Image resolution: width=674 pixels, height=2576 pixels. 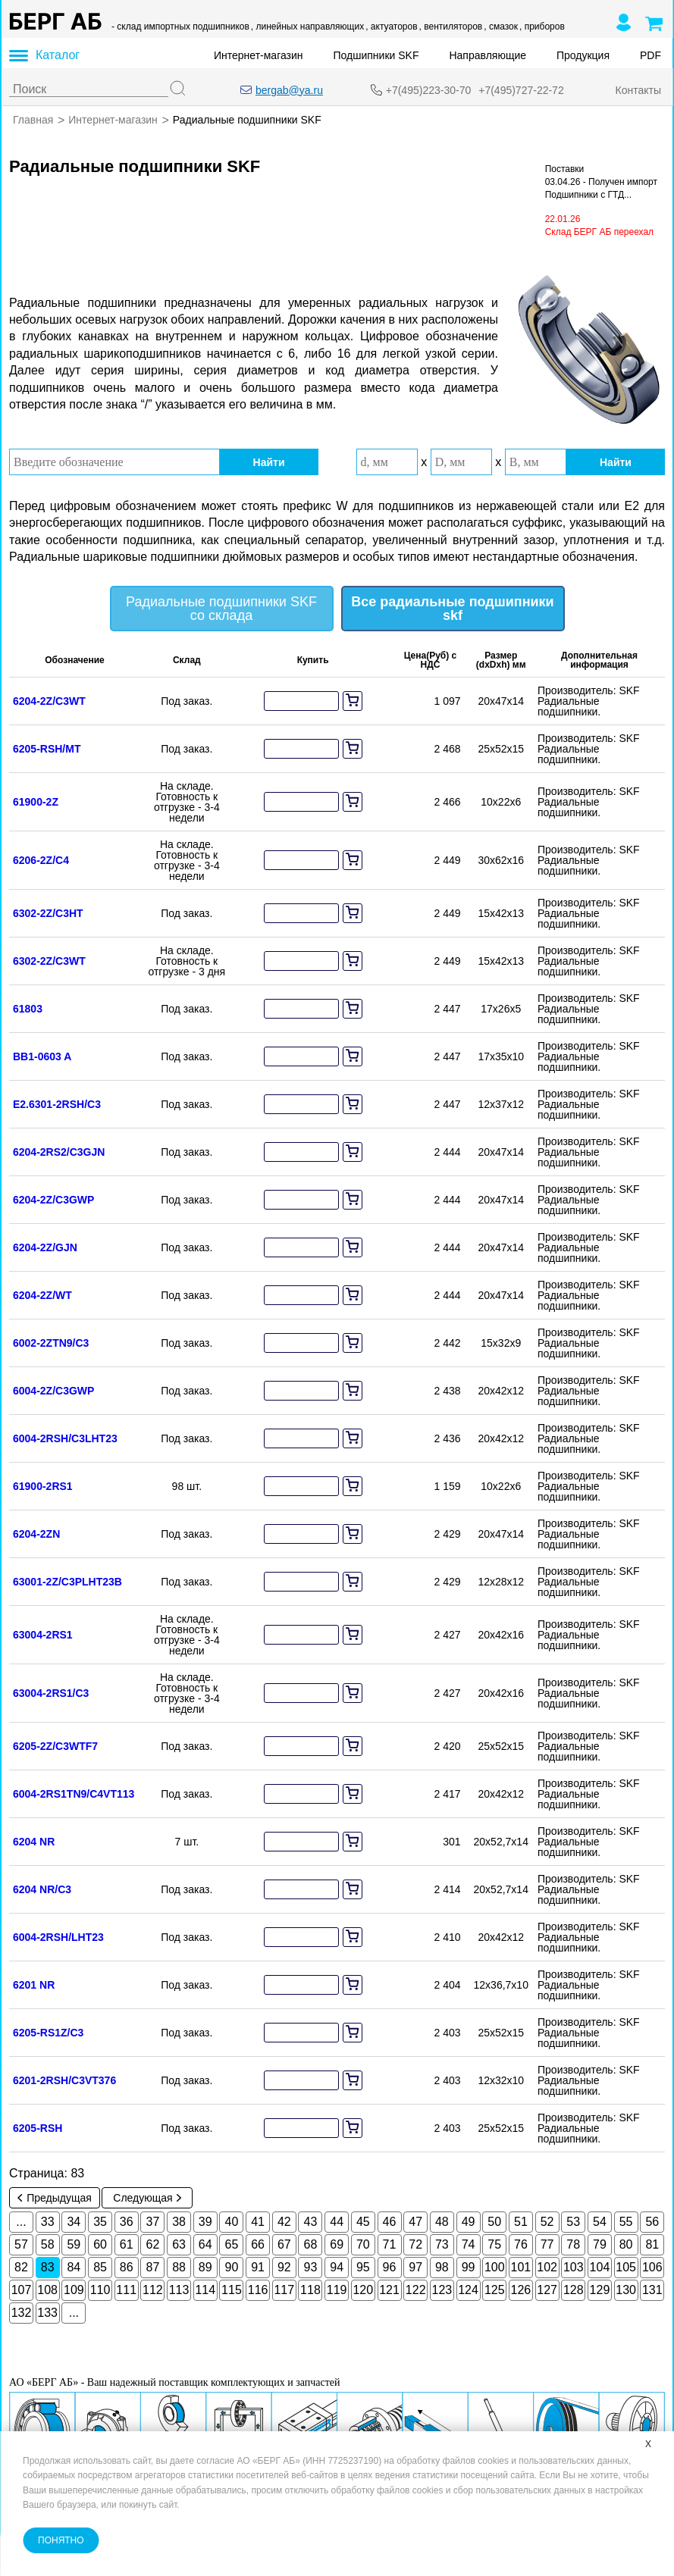 I want to click on 110, so click(x=100, y=2289).